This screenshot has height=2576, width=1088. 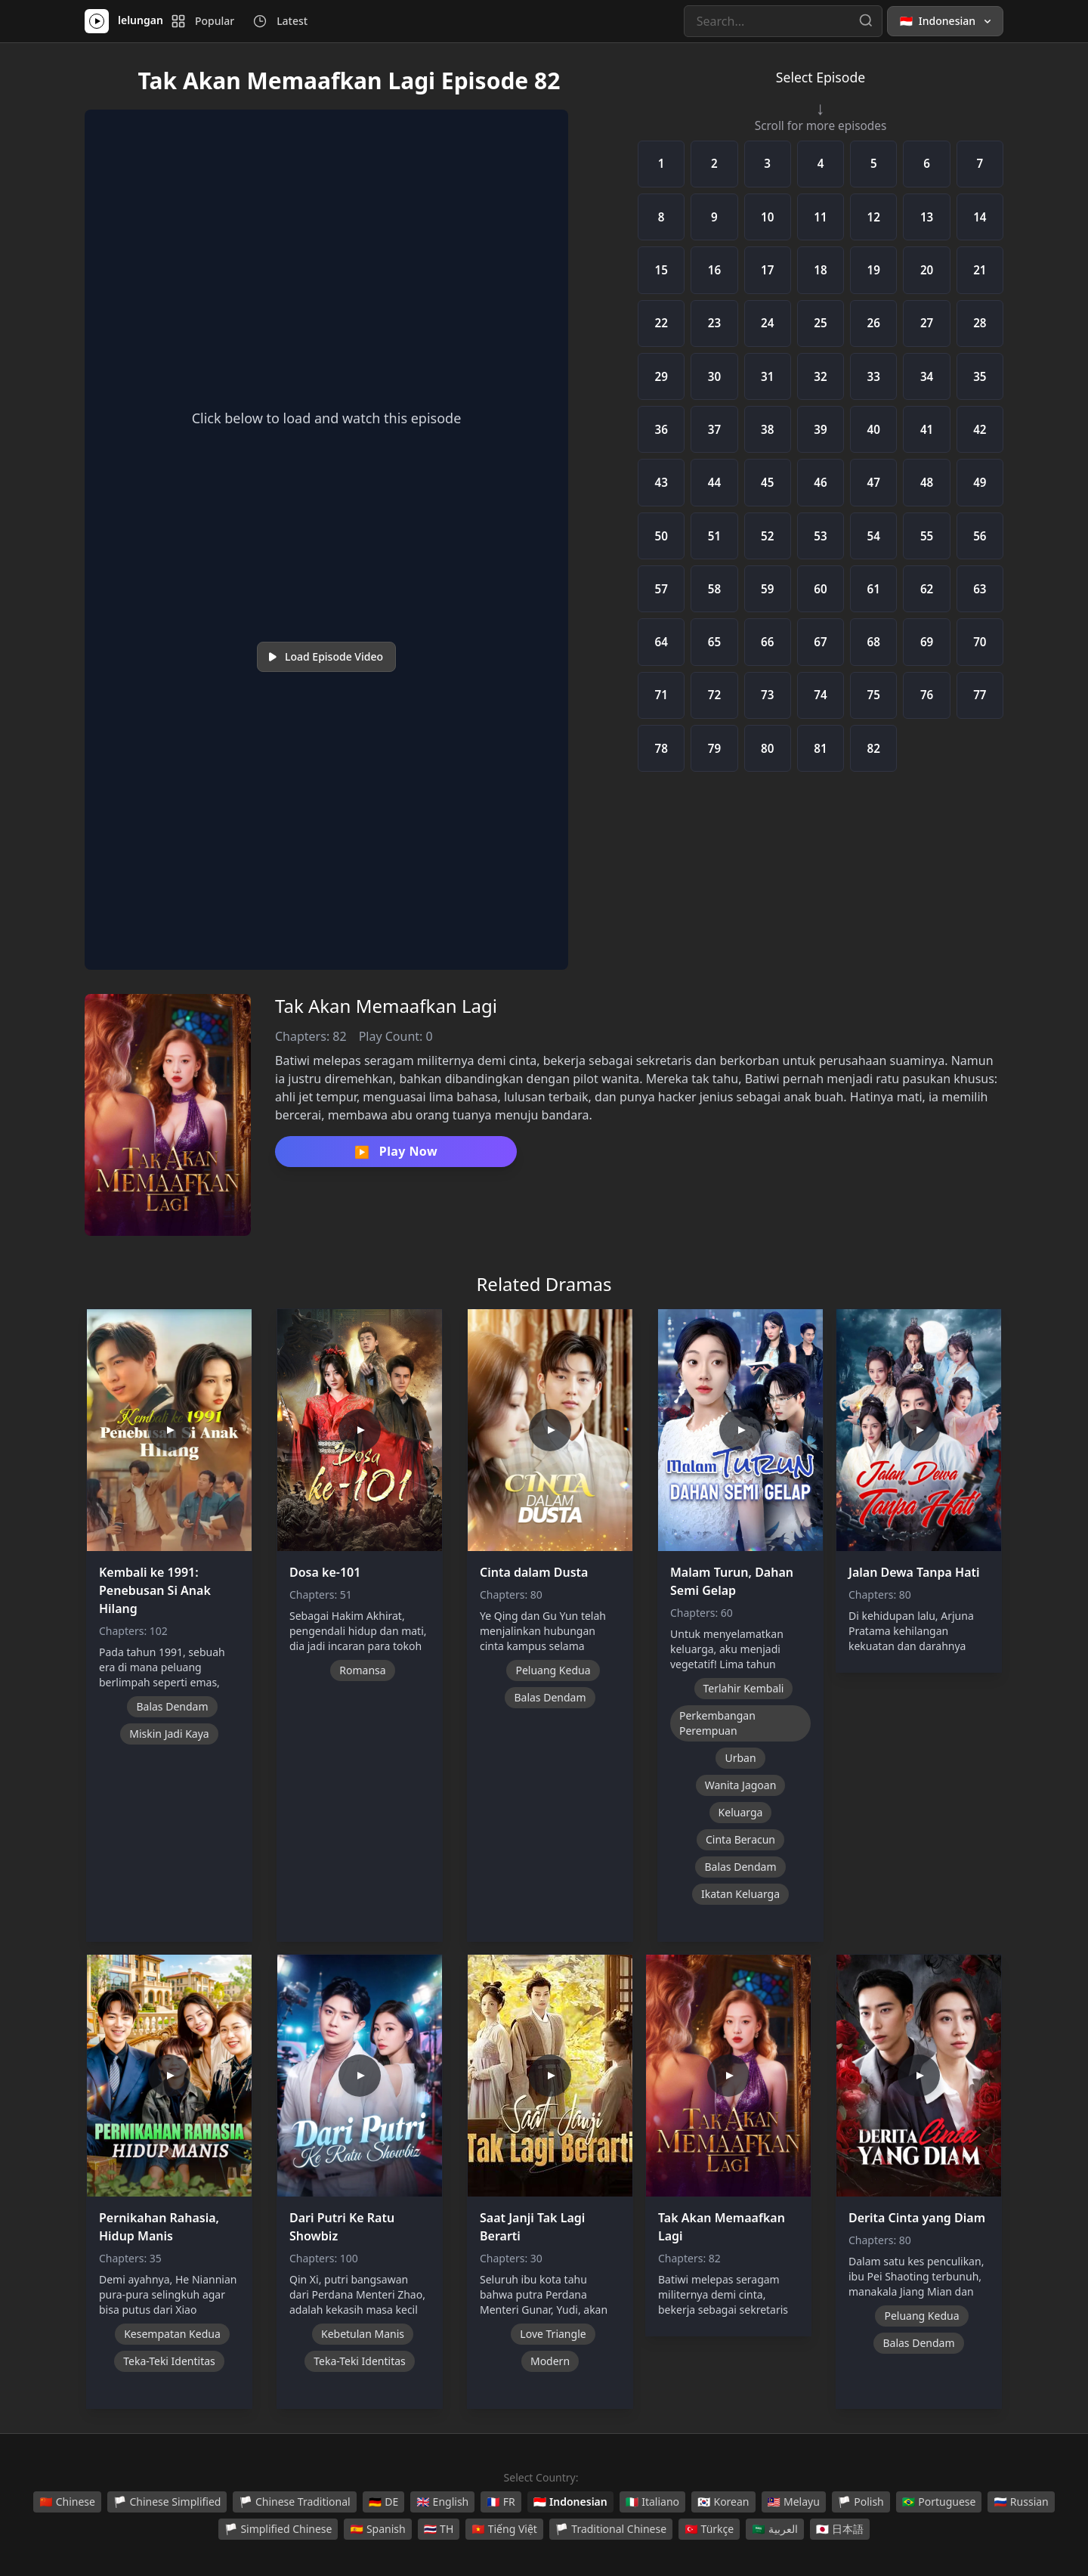 What do you see at coordinates (939, 2501) in the screenshot?
I see `Portuguese` at bounding box center [939, 2501].